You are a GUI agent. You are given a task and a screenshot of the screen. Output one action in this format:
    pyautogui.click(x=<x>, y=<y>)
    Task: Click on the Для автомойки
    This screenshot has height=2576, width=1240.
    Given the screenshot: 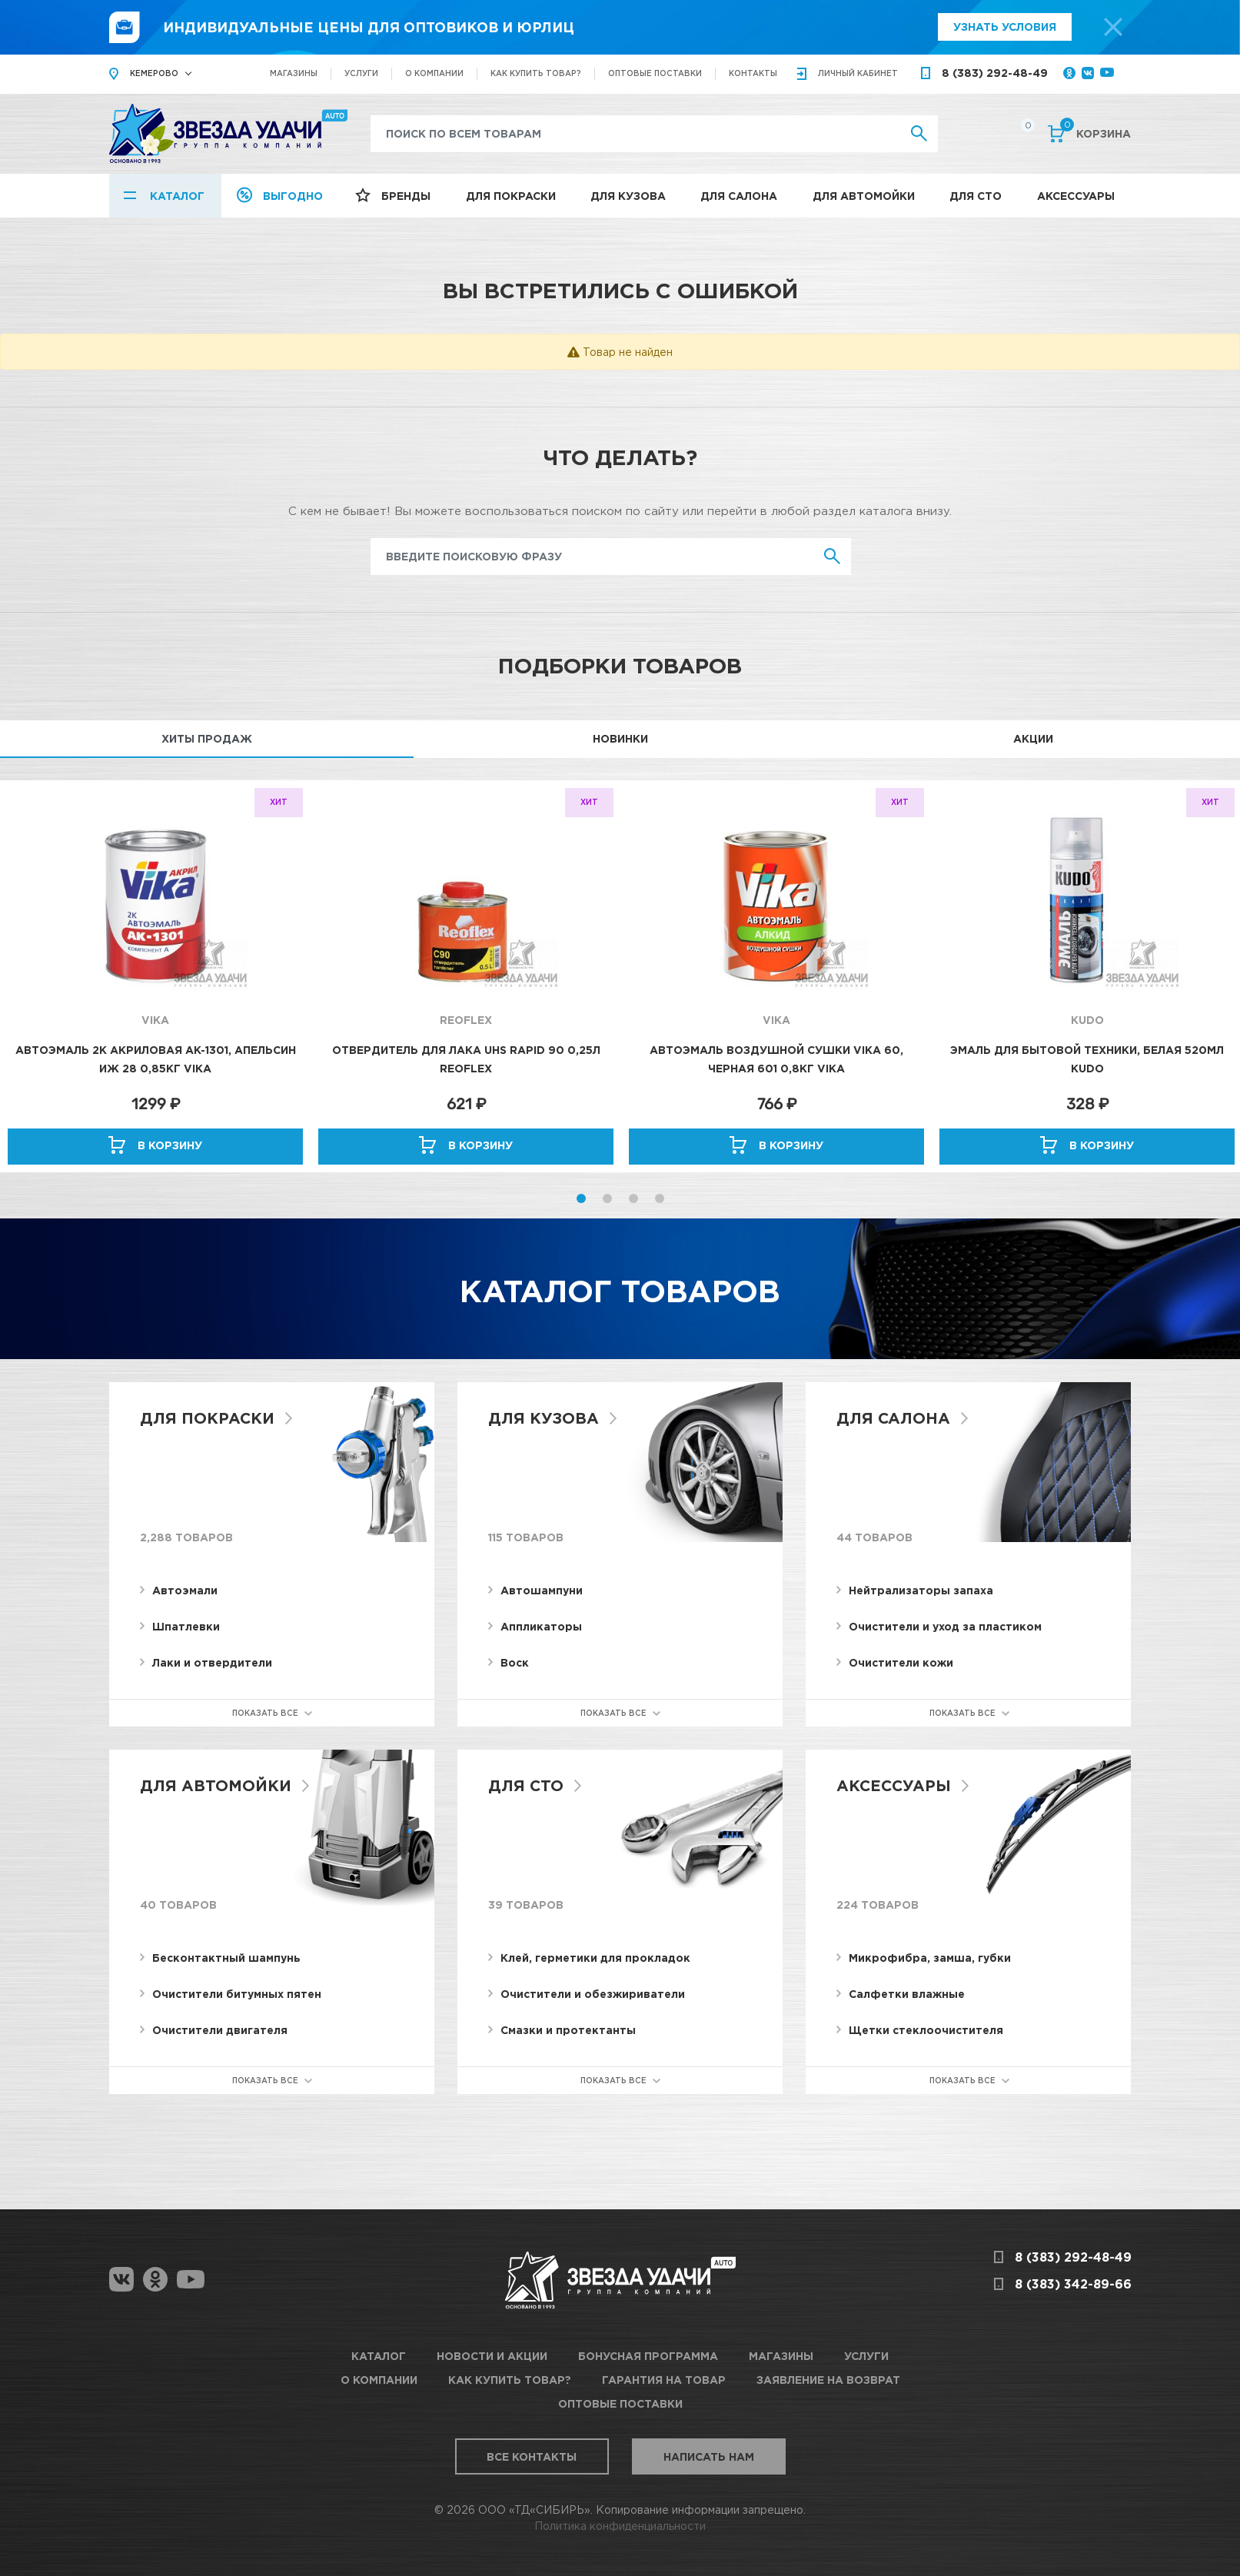 What is the action you would take?
    pyautogui.click(x=864, y=195)
    